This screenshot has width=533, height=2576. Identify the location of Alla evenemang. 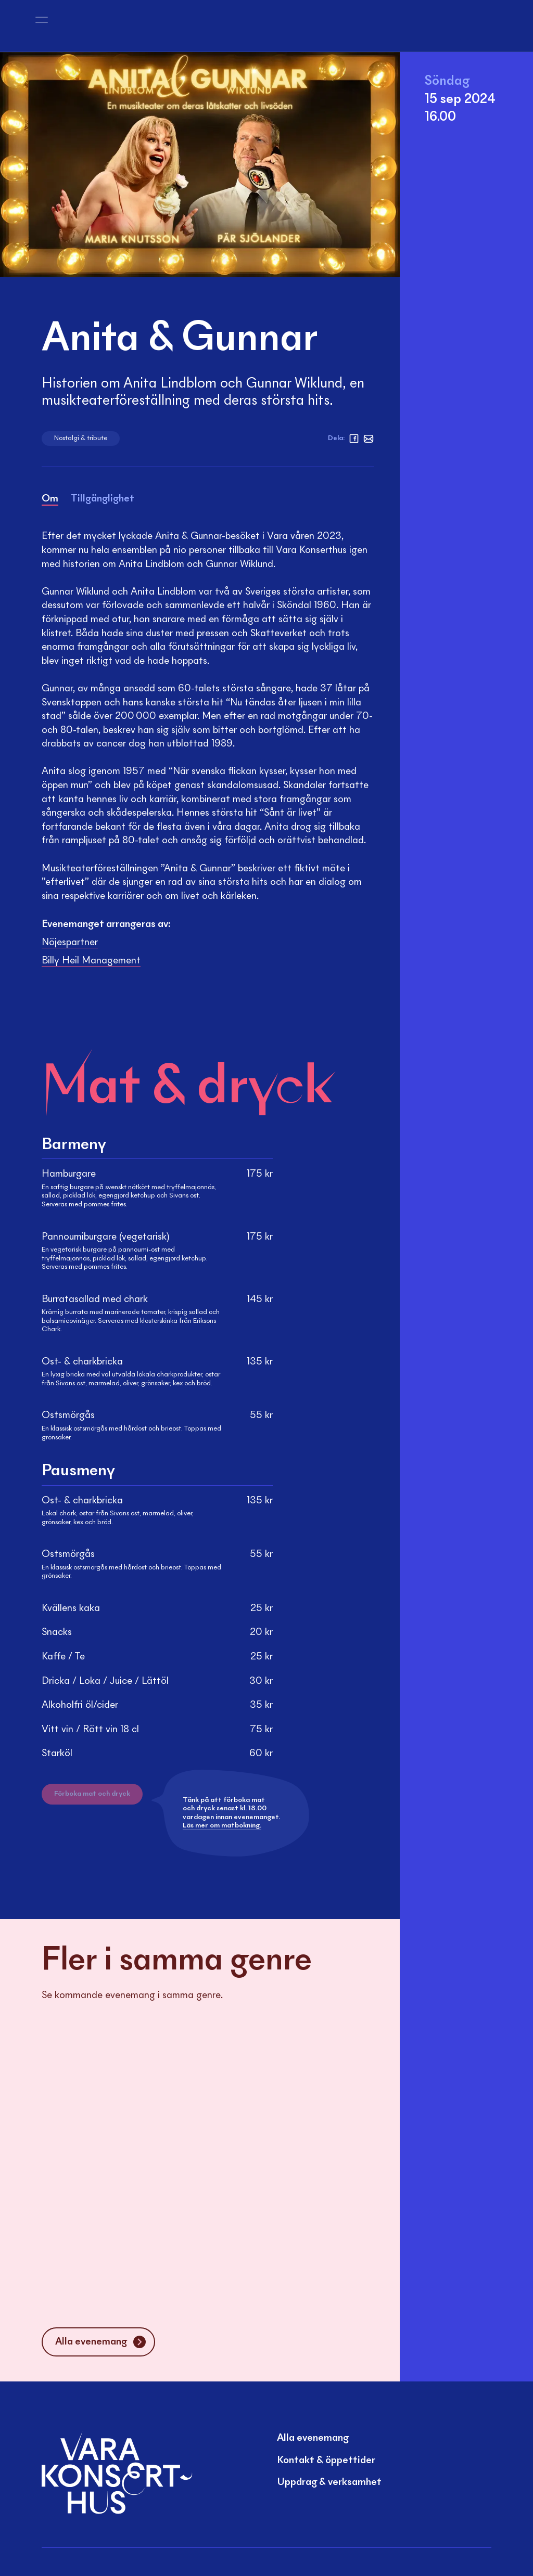
(313, 2438).